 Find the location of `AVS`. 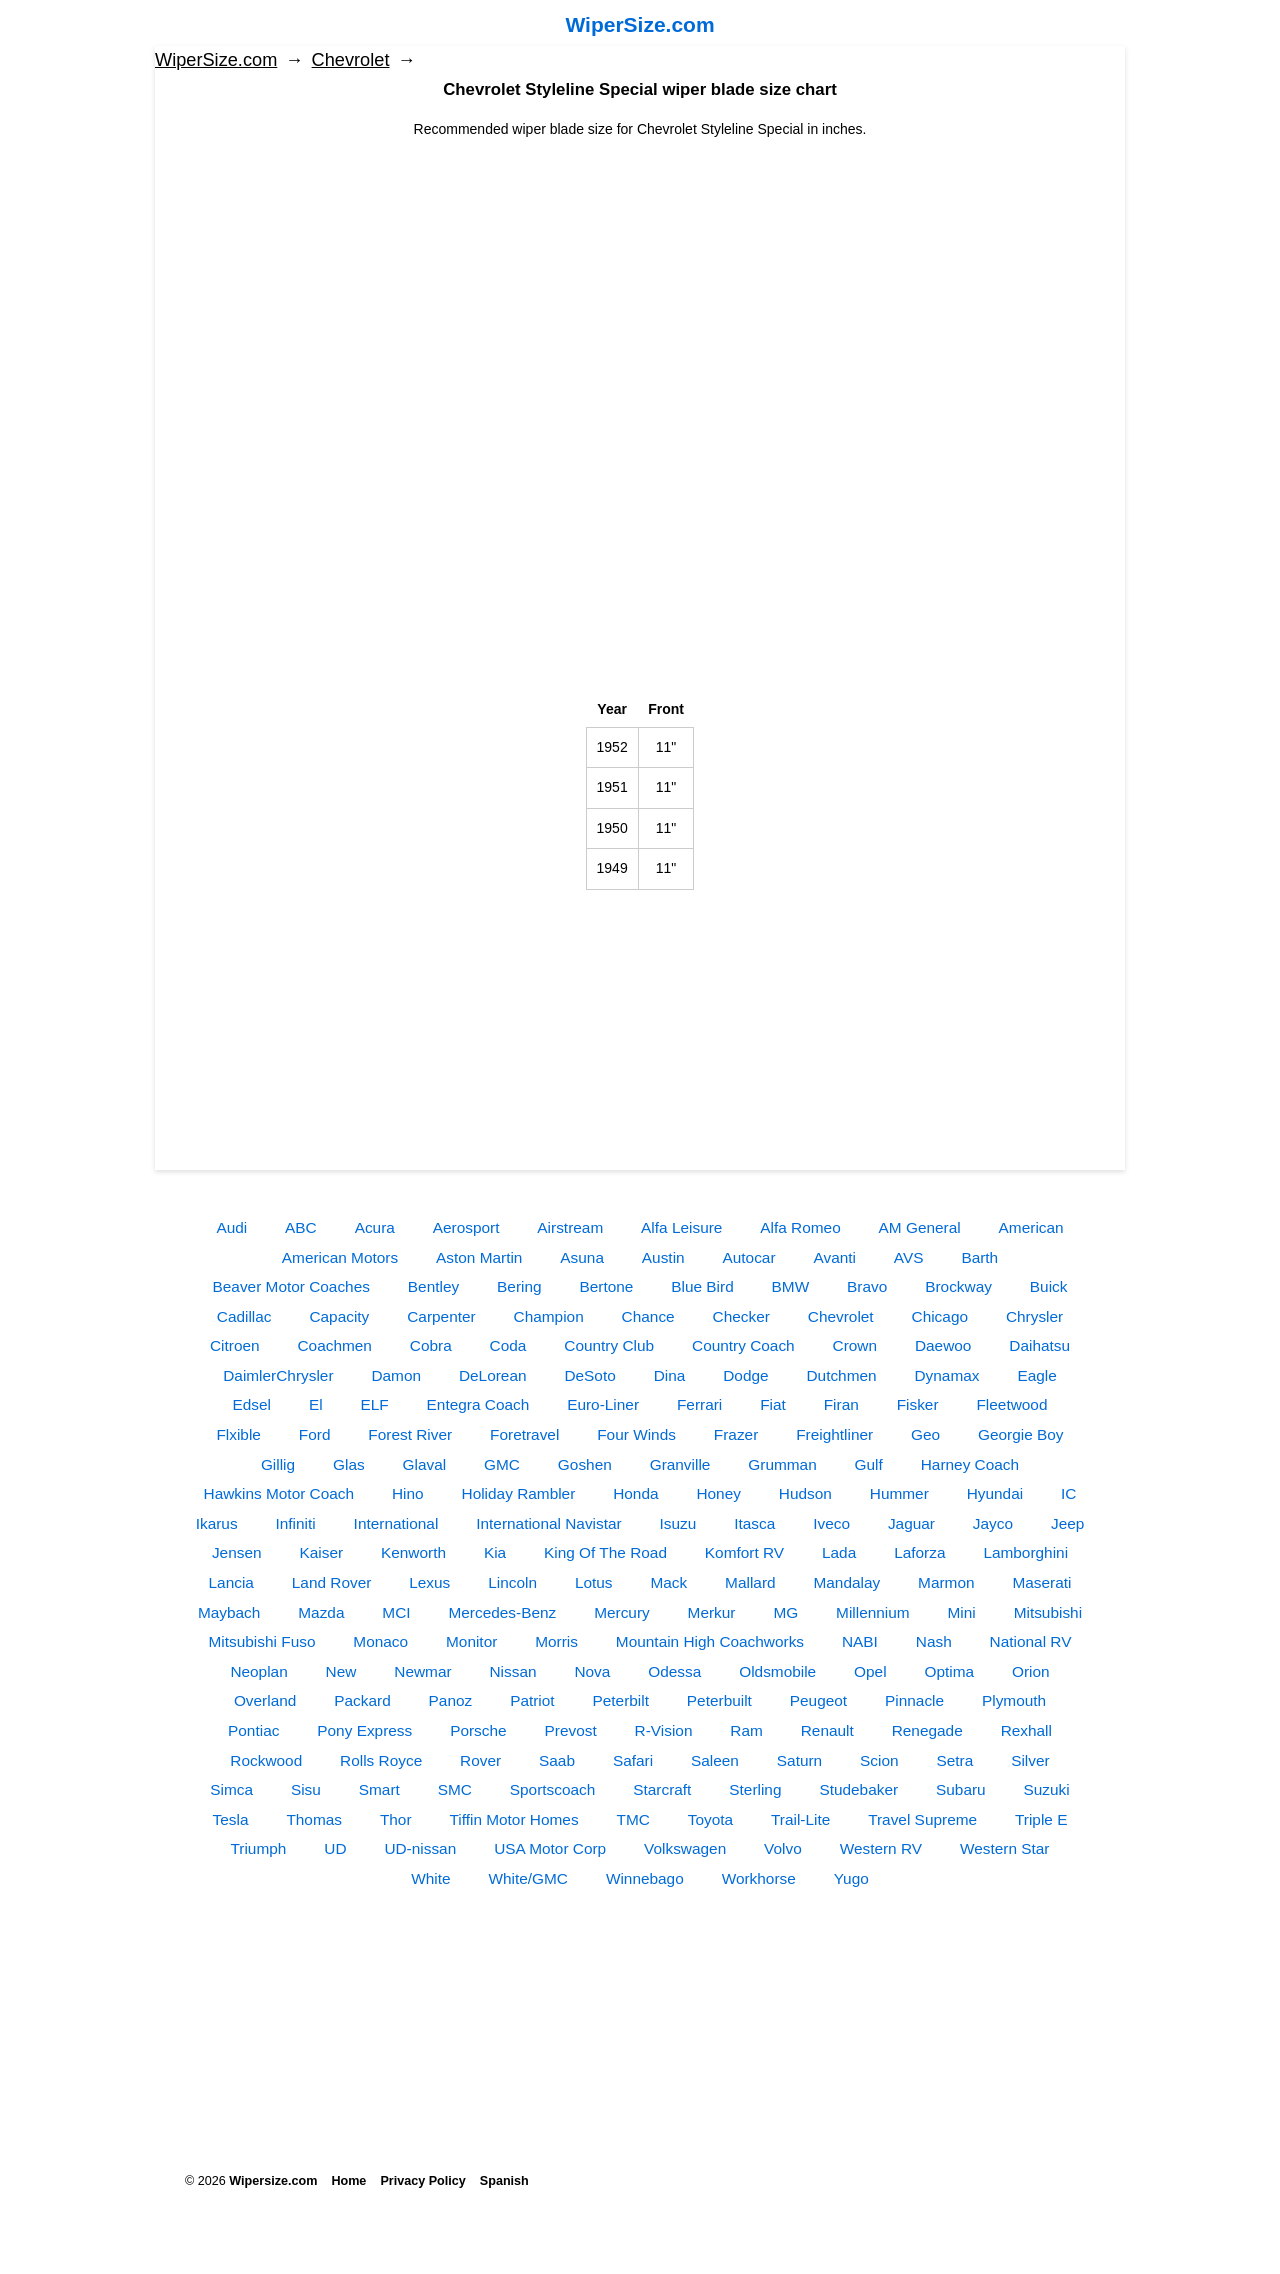

AVS is located at coordinates (909, 1257).